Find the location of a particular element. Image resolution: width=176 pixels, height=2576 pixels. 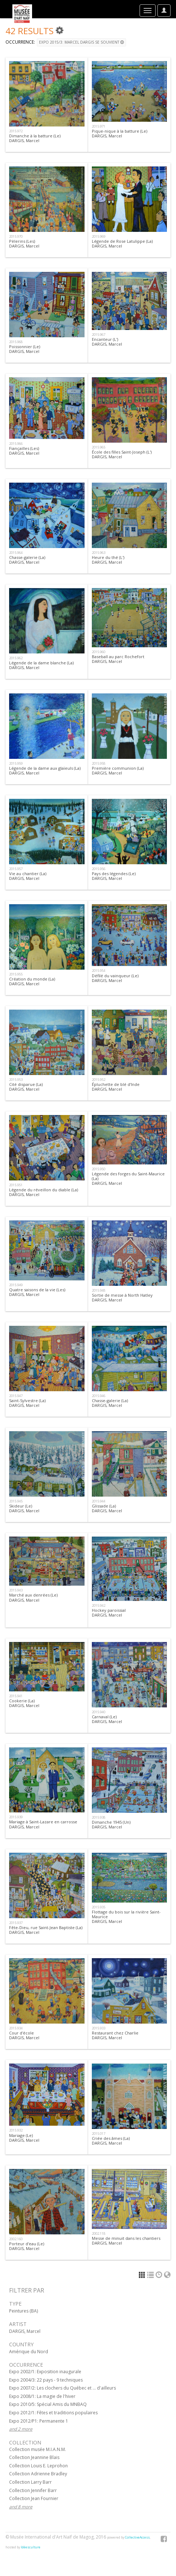

2015.959 is located at coordinates (16, 763).